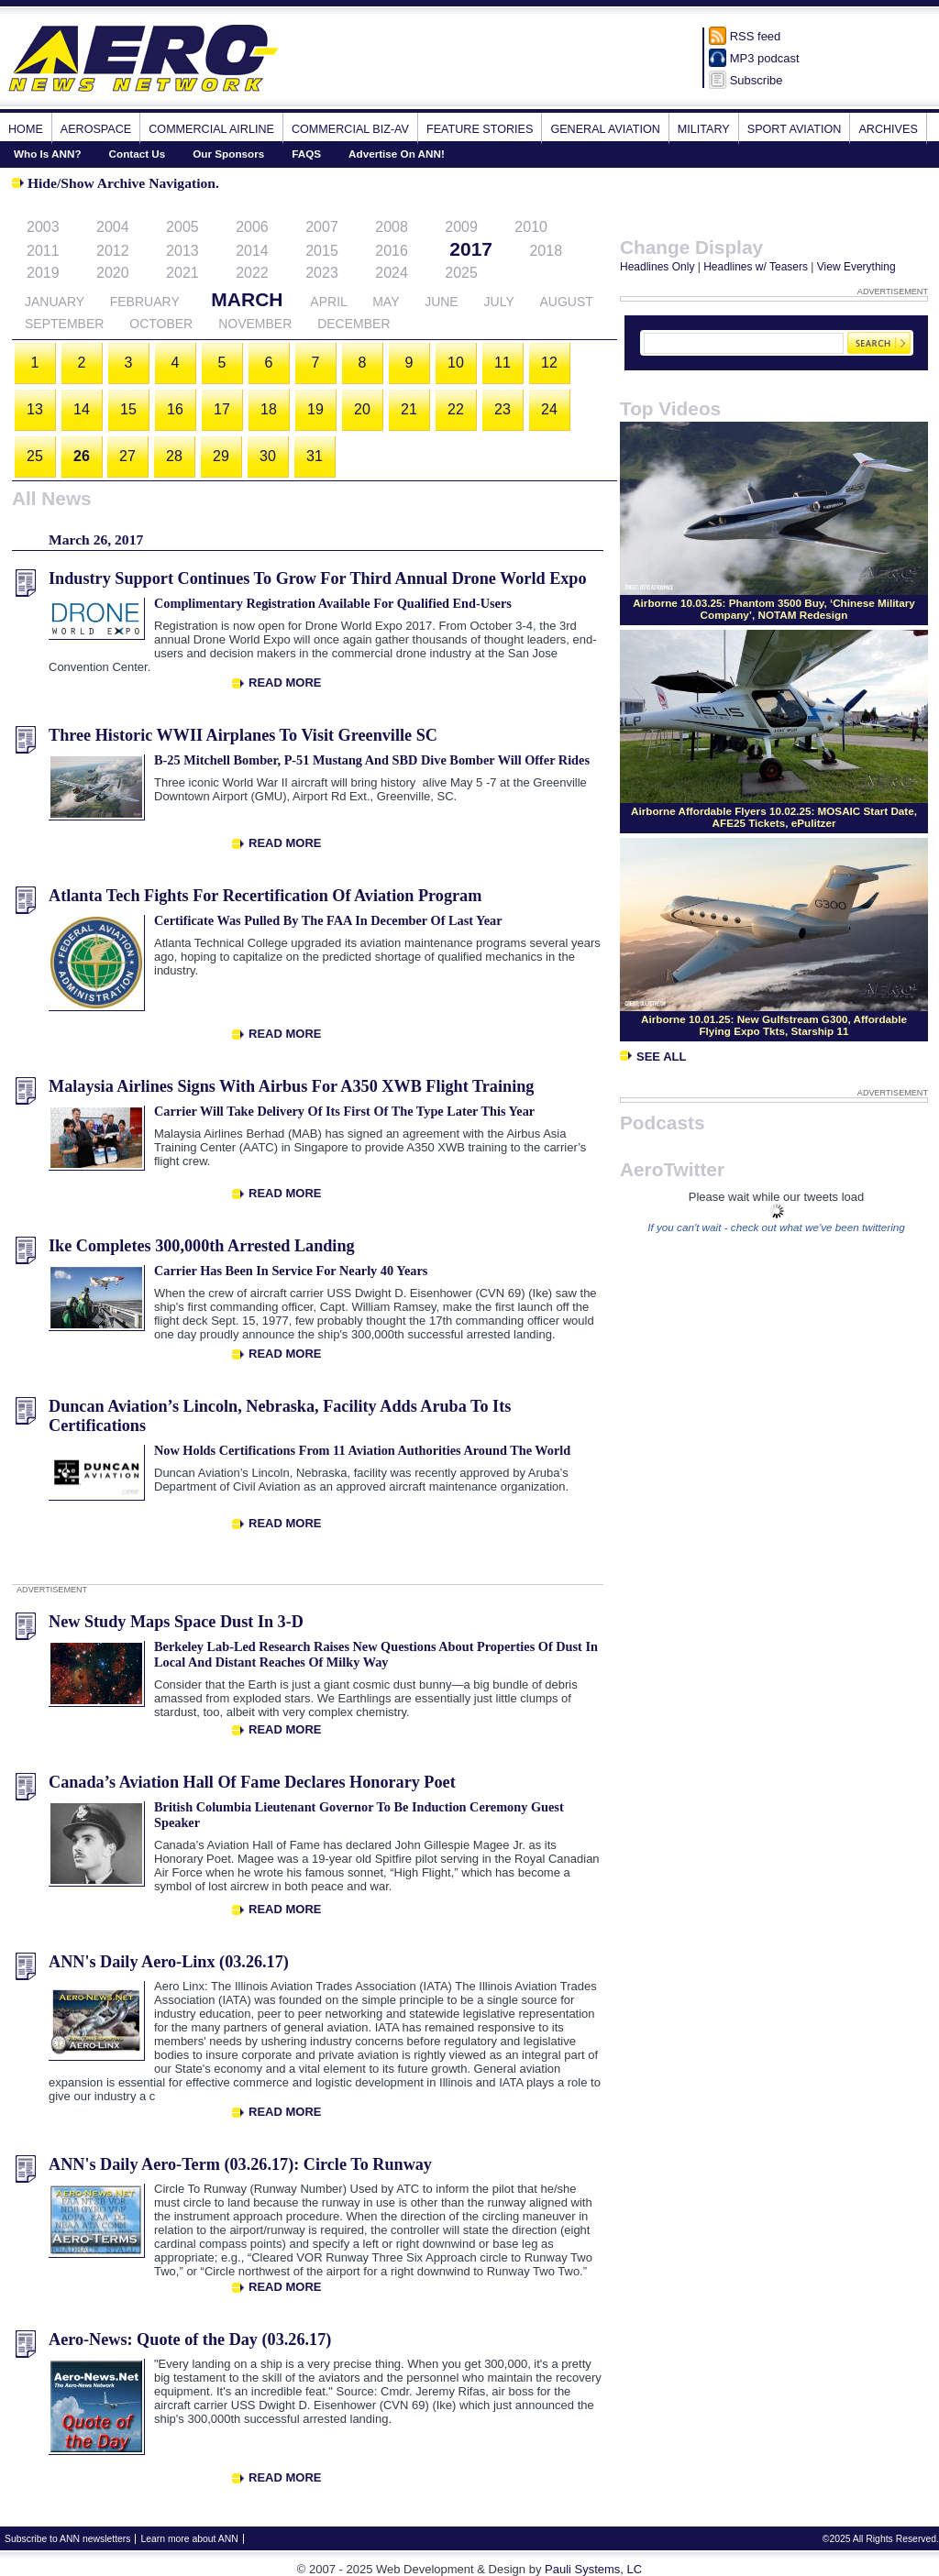  I want to click on 26, so click(81, 456).